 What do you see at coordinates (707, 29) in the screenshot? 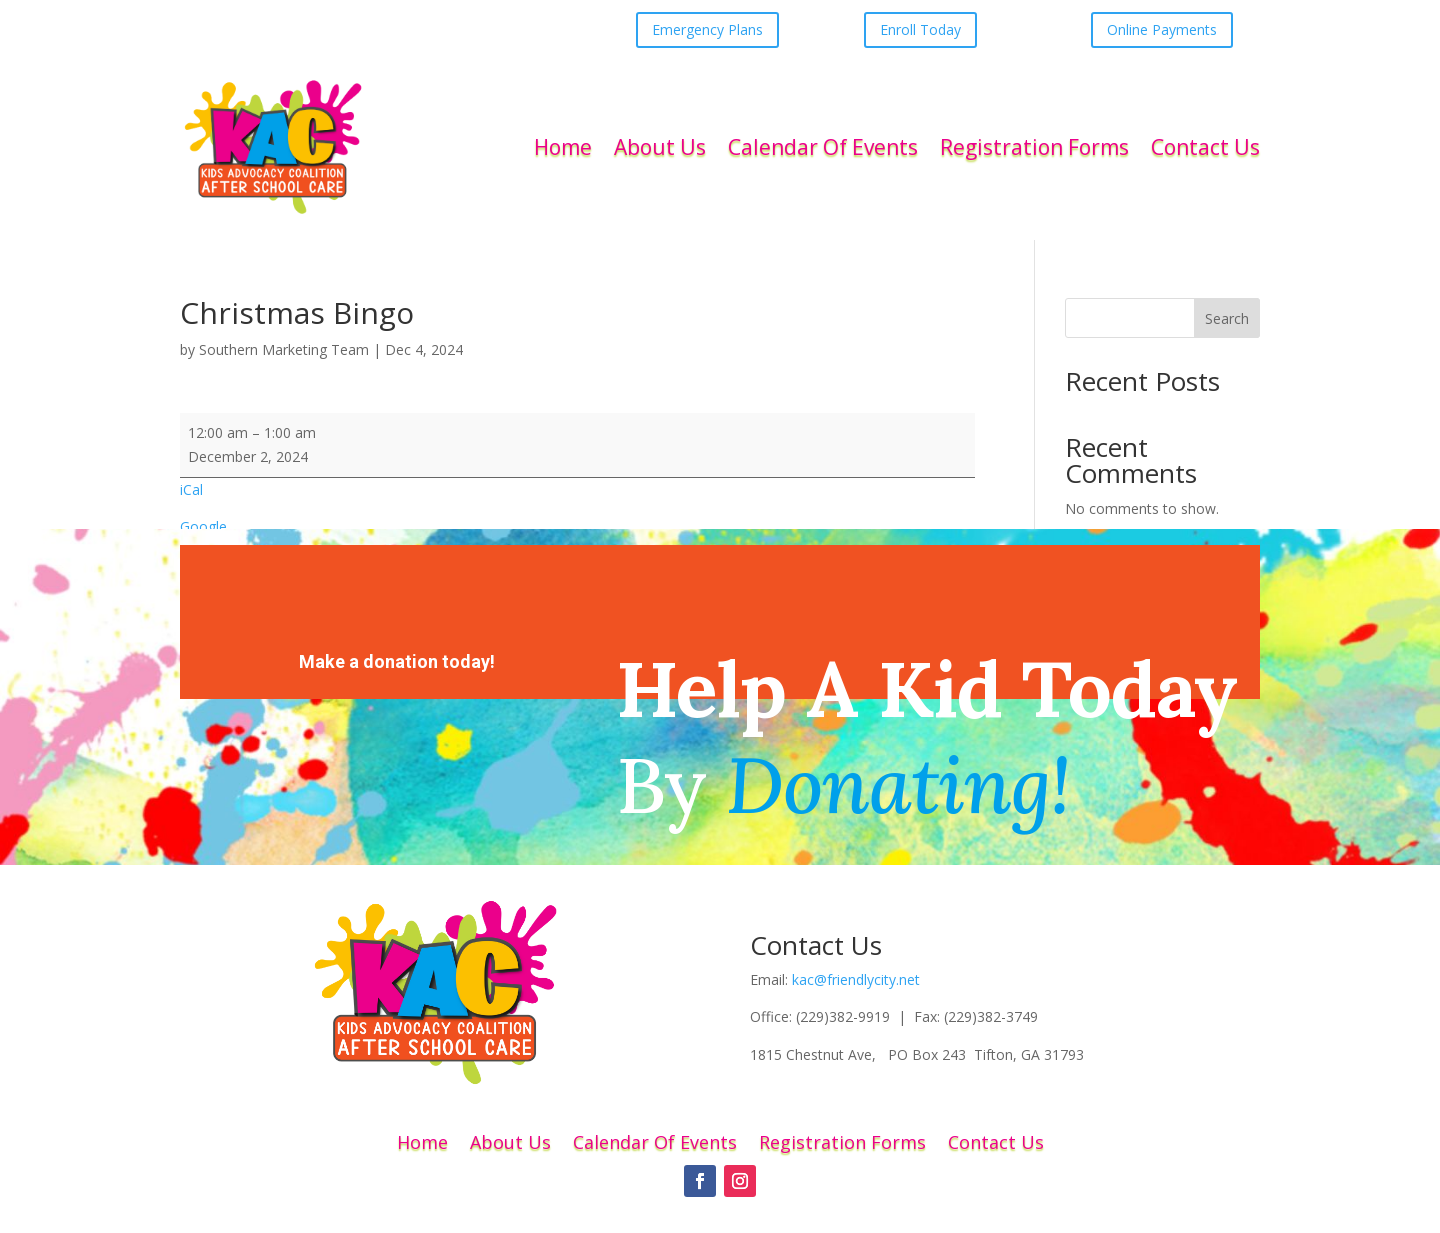
I see `Emergency Plans` at bounding box center [707, 29].